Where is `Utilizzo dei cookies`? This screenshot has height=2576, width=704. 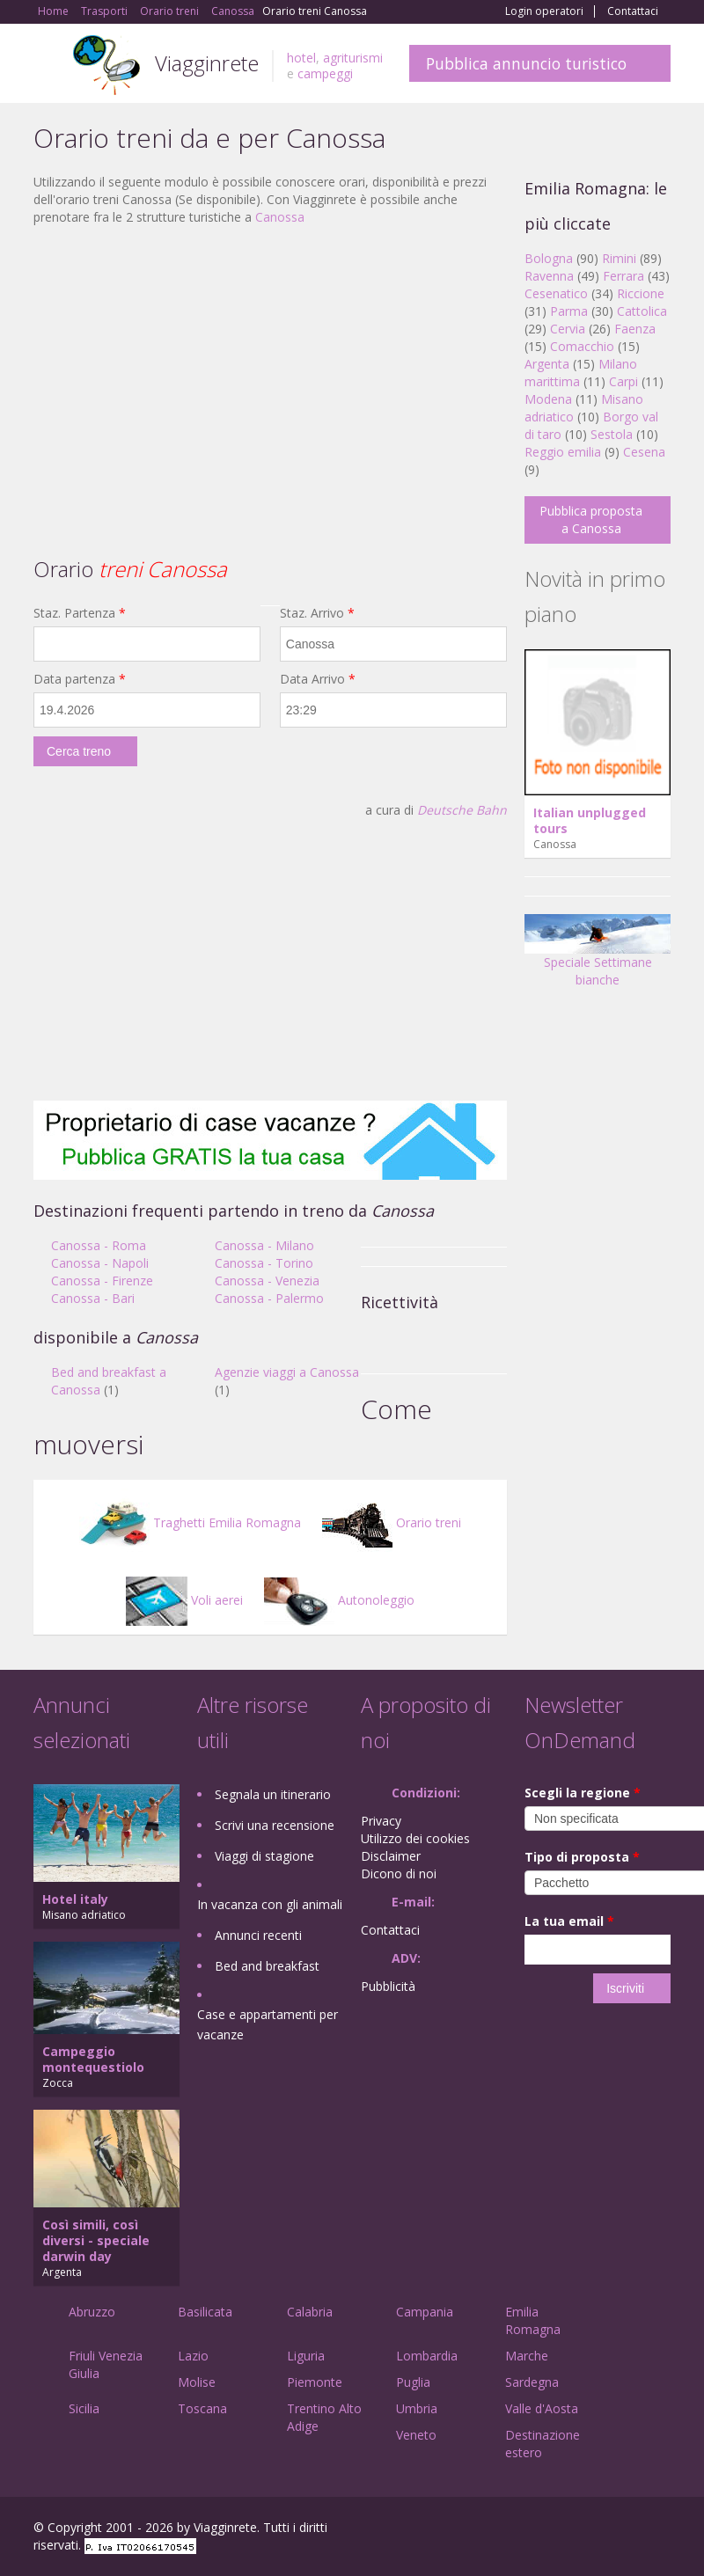
Utilizzo dei cookies is located at coordinates (415, 1838).